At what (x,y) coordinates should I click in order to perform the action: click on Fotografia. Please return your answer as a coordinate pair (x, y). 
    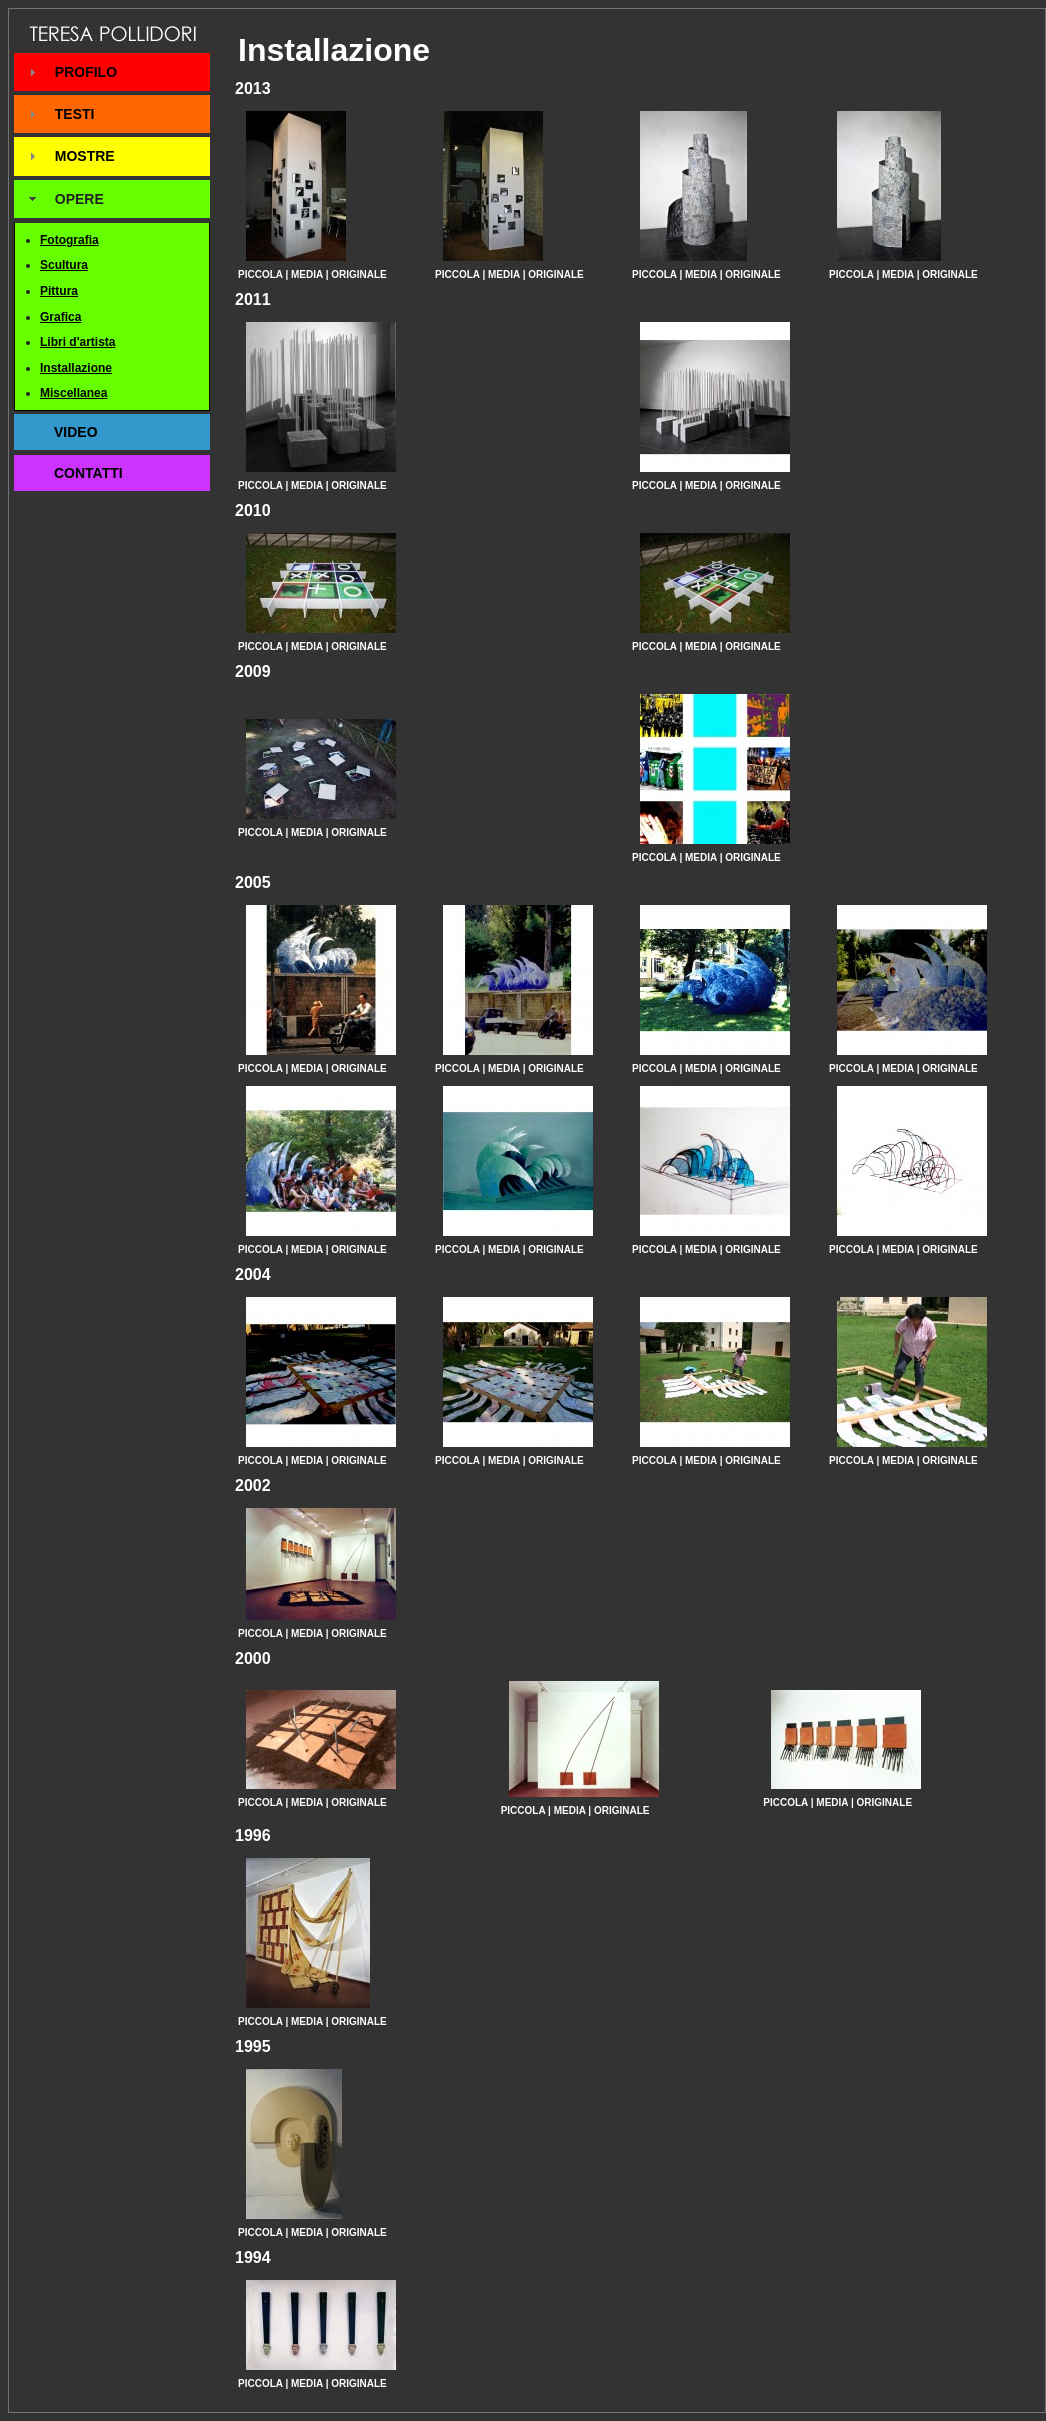
    Looking at the image, I should click on (69, 240).